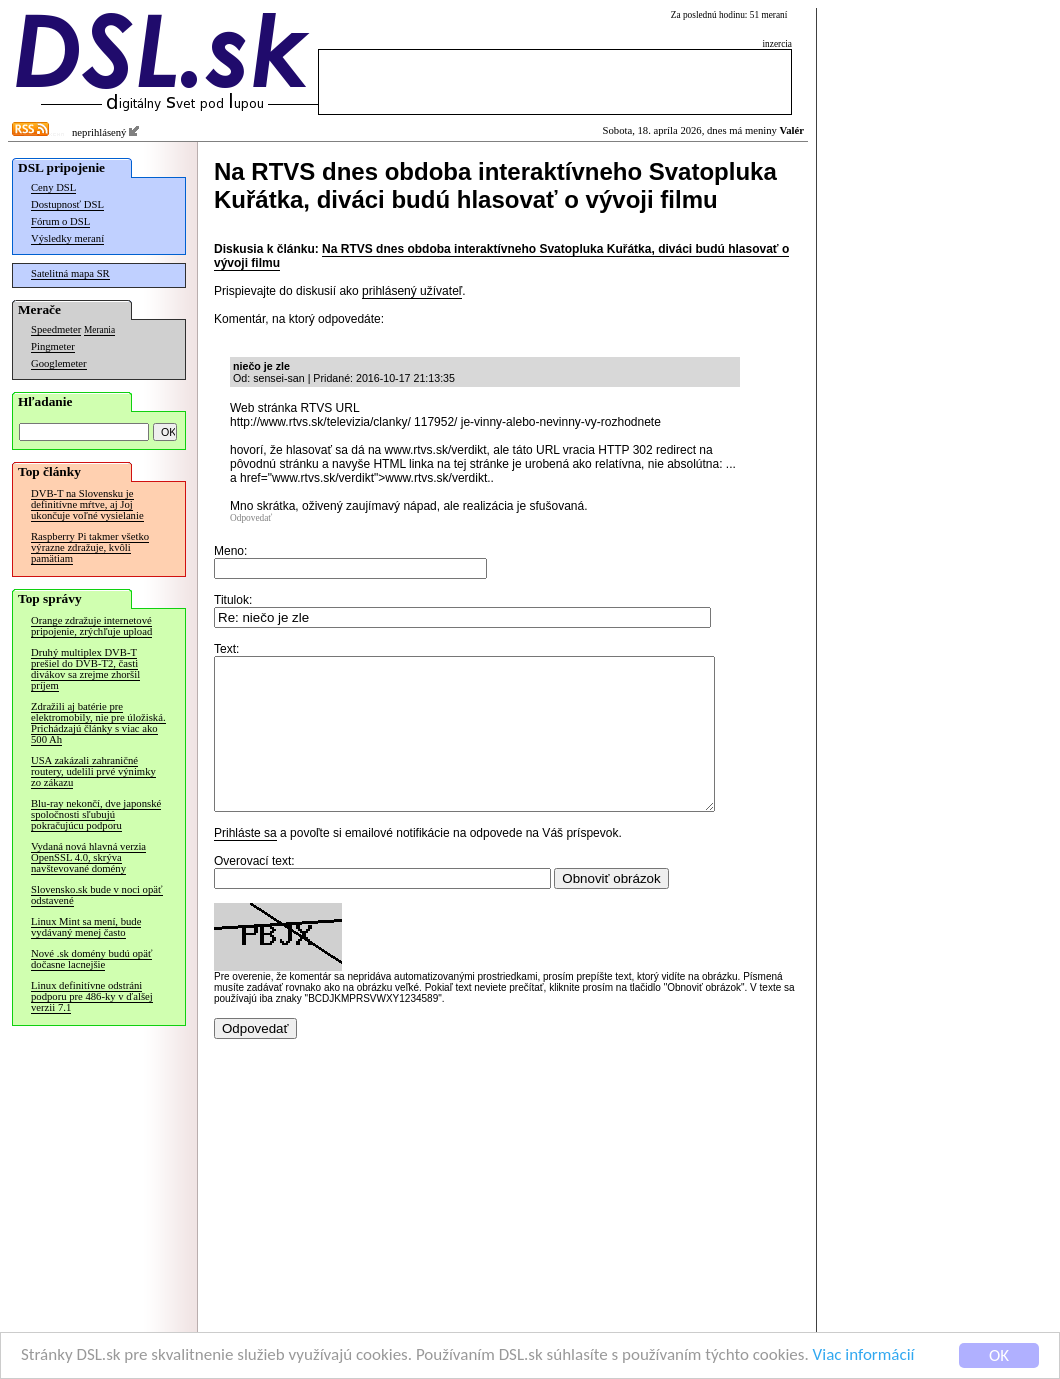  Describe the element at coordinates (70, 273) in the screenshot. I see `Satelitná mapa SR` at that location.